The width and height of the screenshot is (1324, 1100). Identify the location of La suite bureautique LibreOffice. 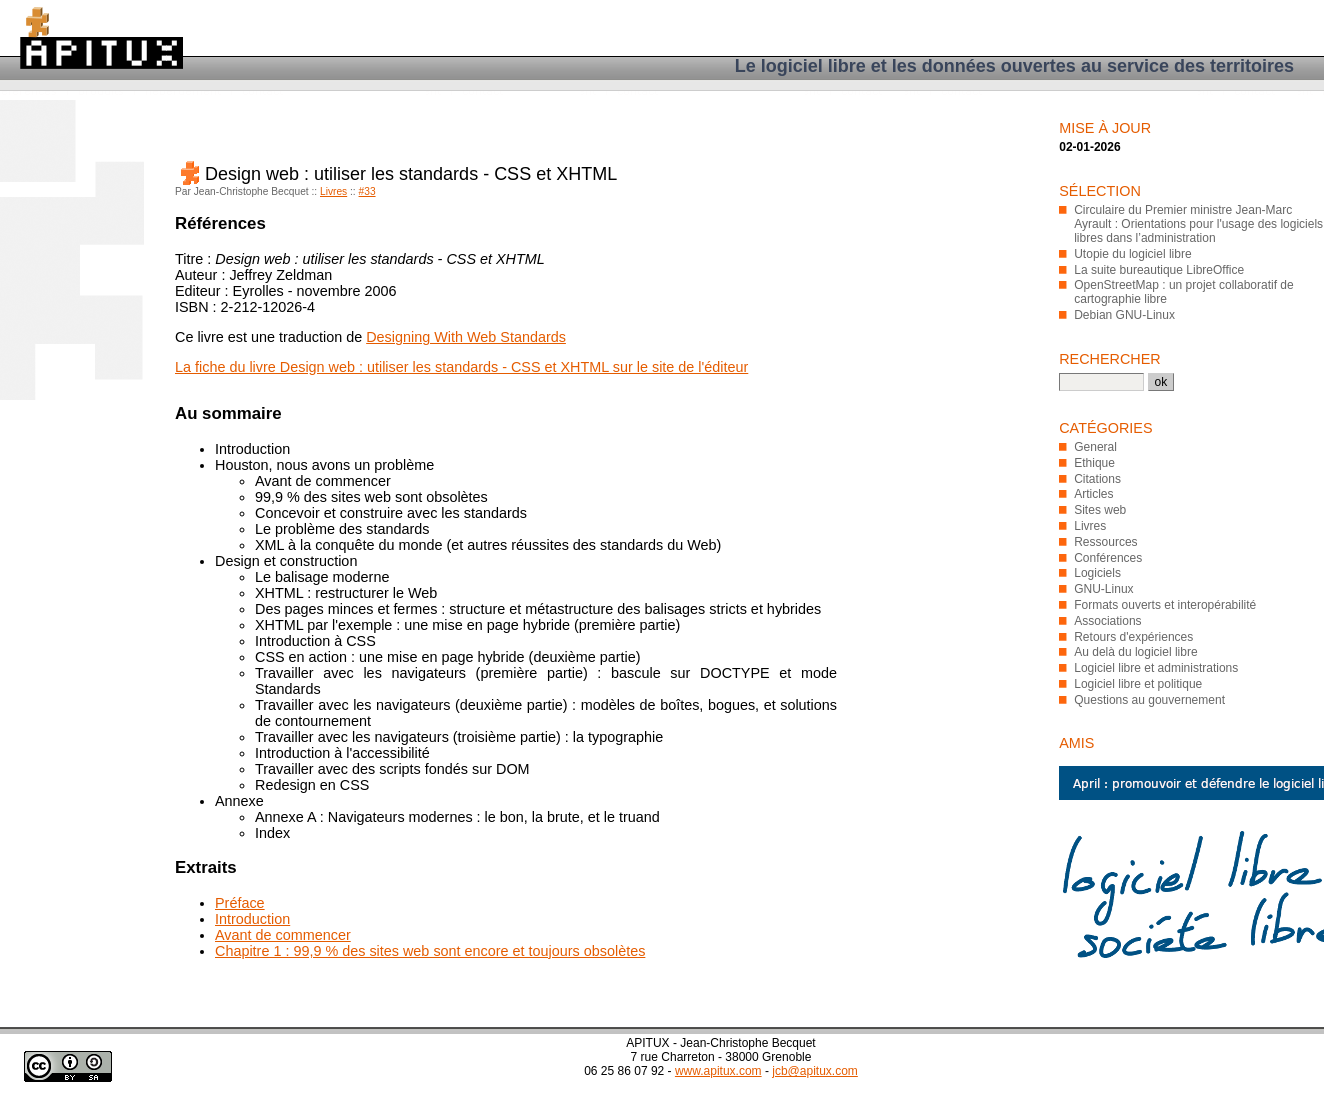
(1159, 270).